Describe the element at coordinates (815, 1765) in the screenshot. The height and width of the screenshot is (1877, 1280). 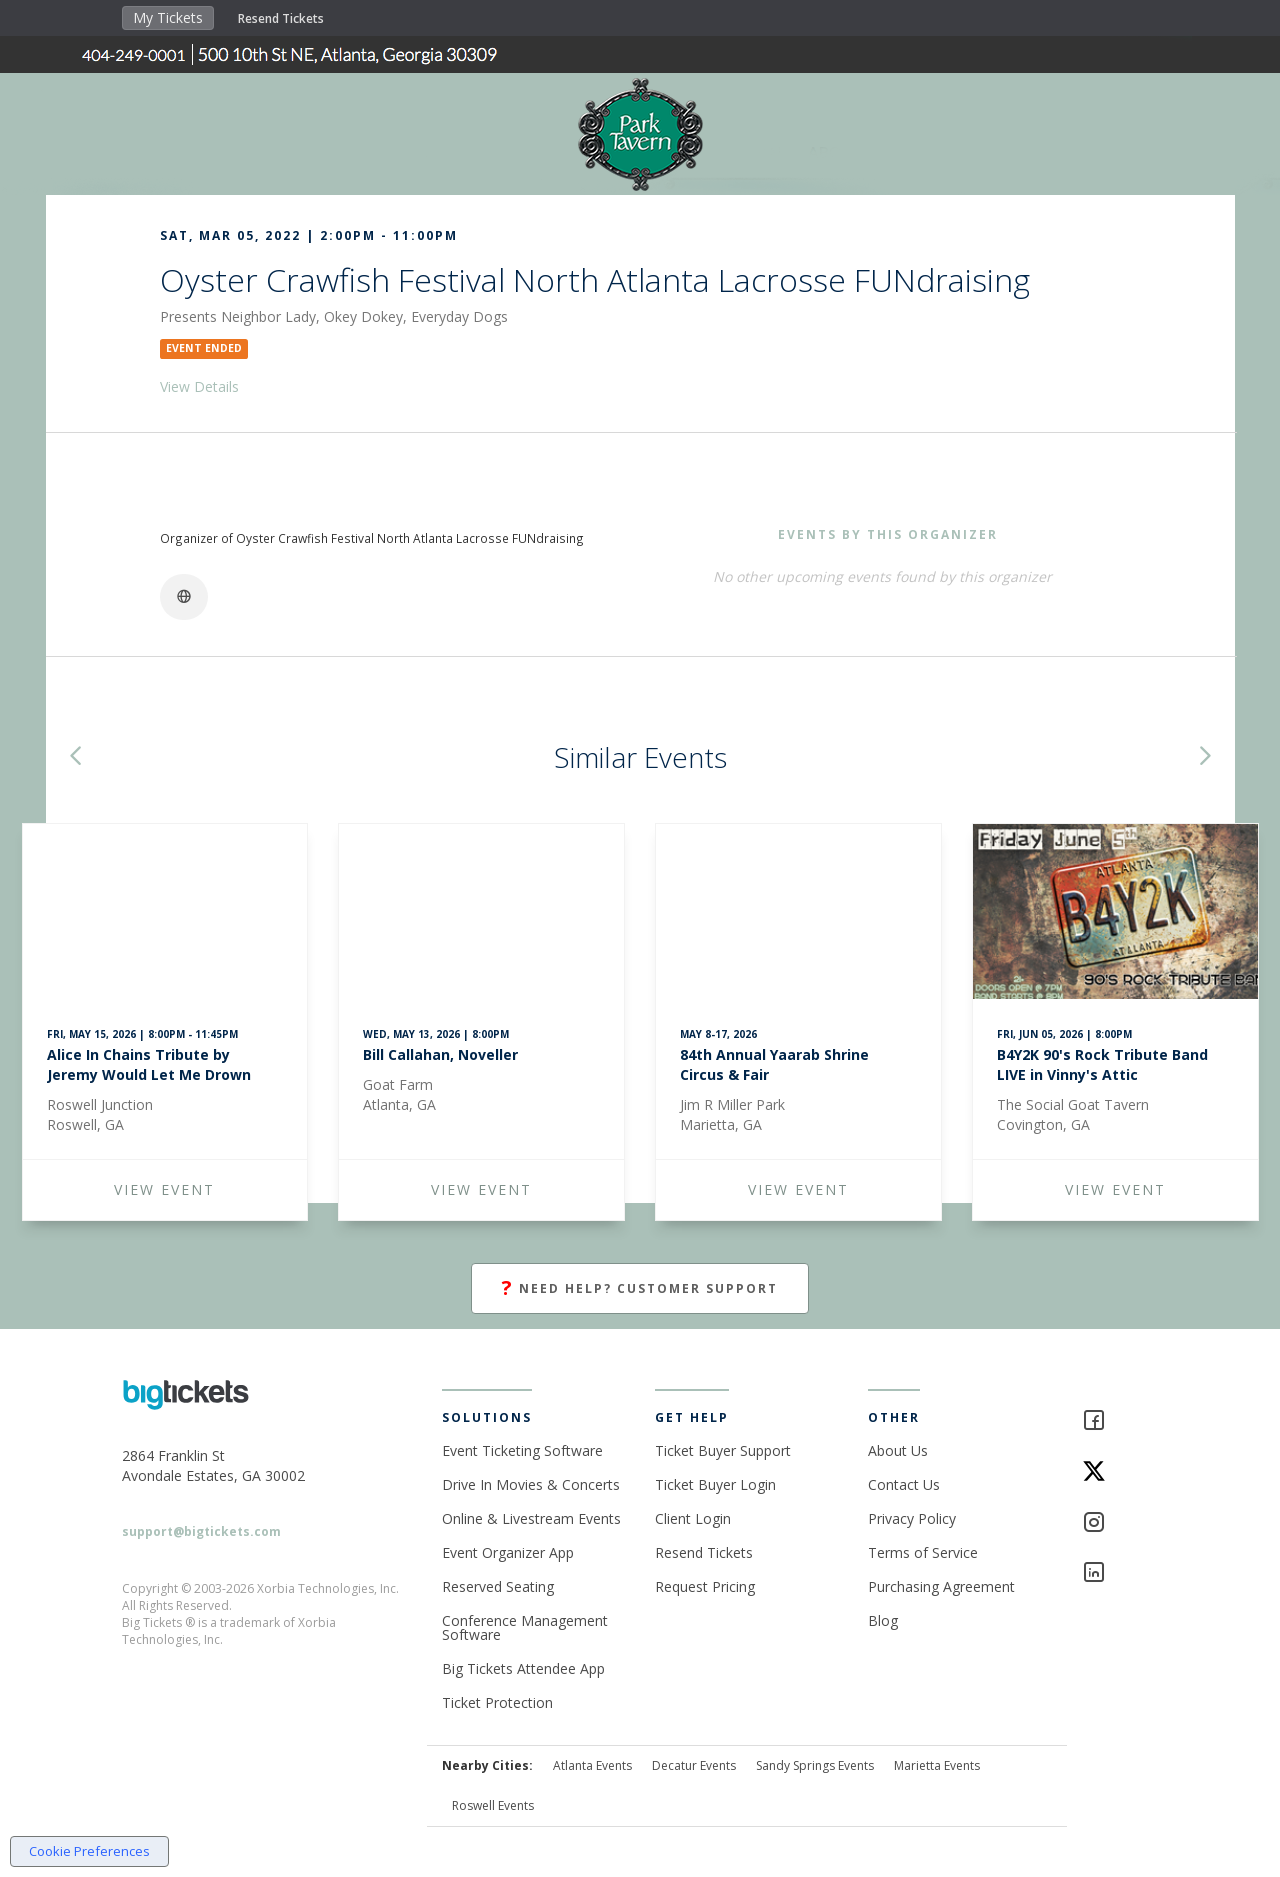
I see `Sandy Springs Events` at that location.